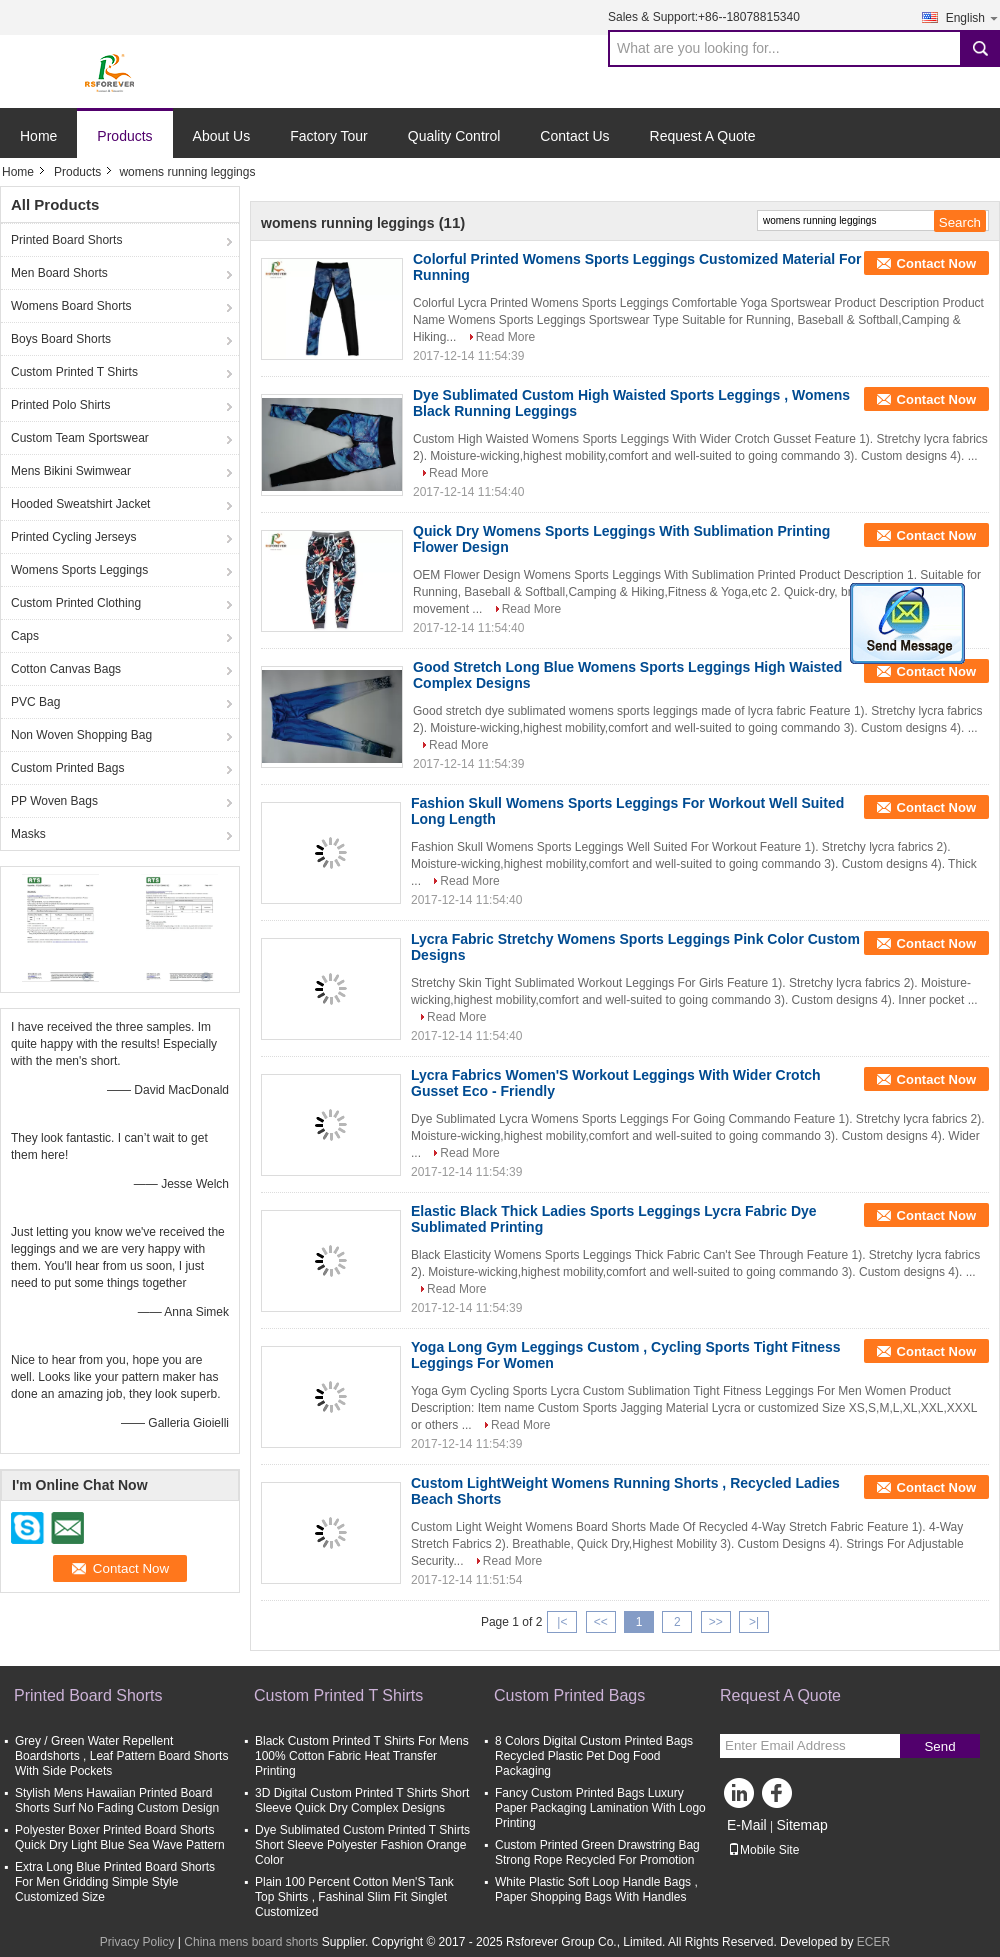  I want to click on >|, so click(754, 1622).